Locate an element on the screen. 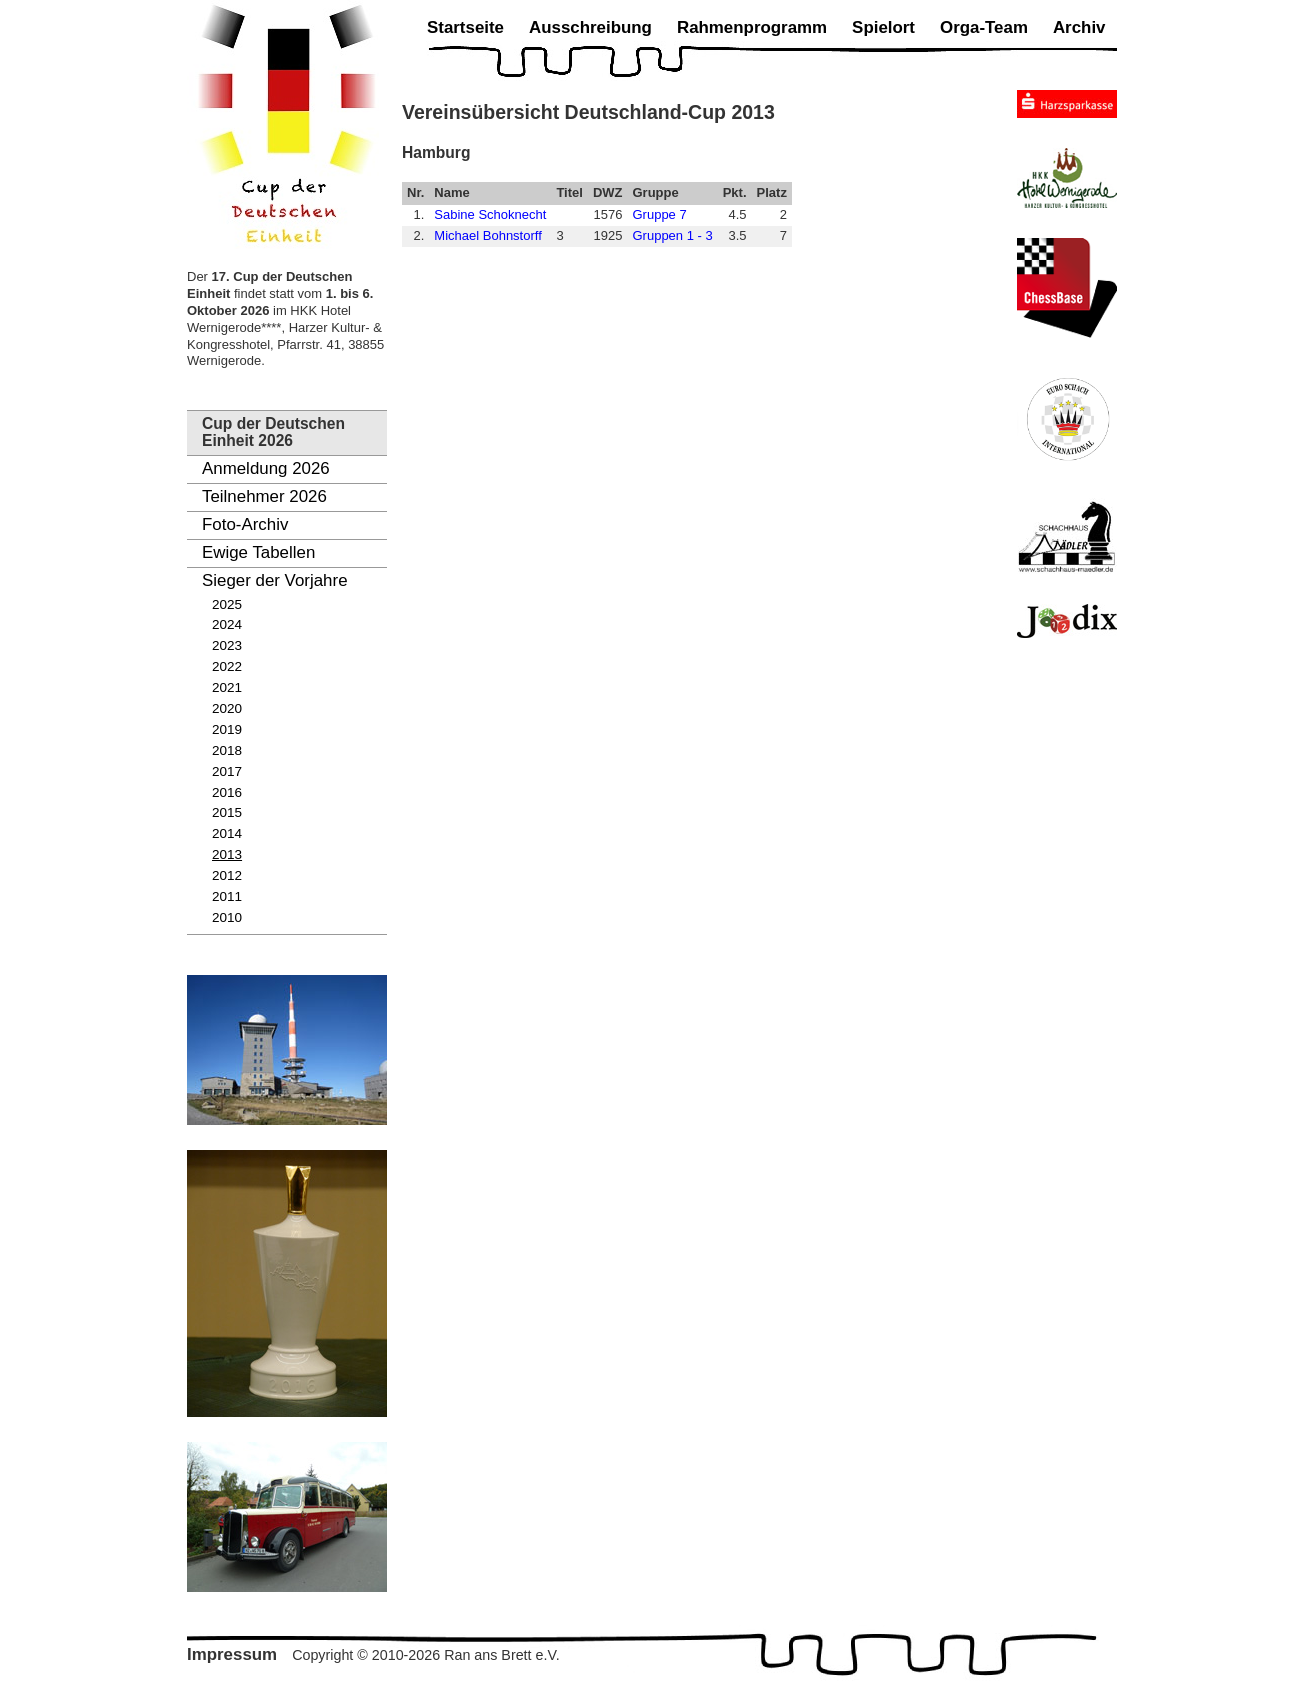  Impressum is located at coordinates (232, 1654).